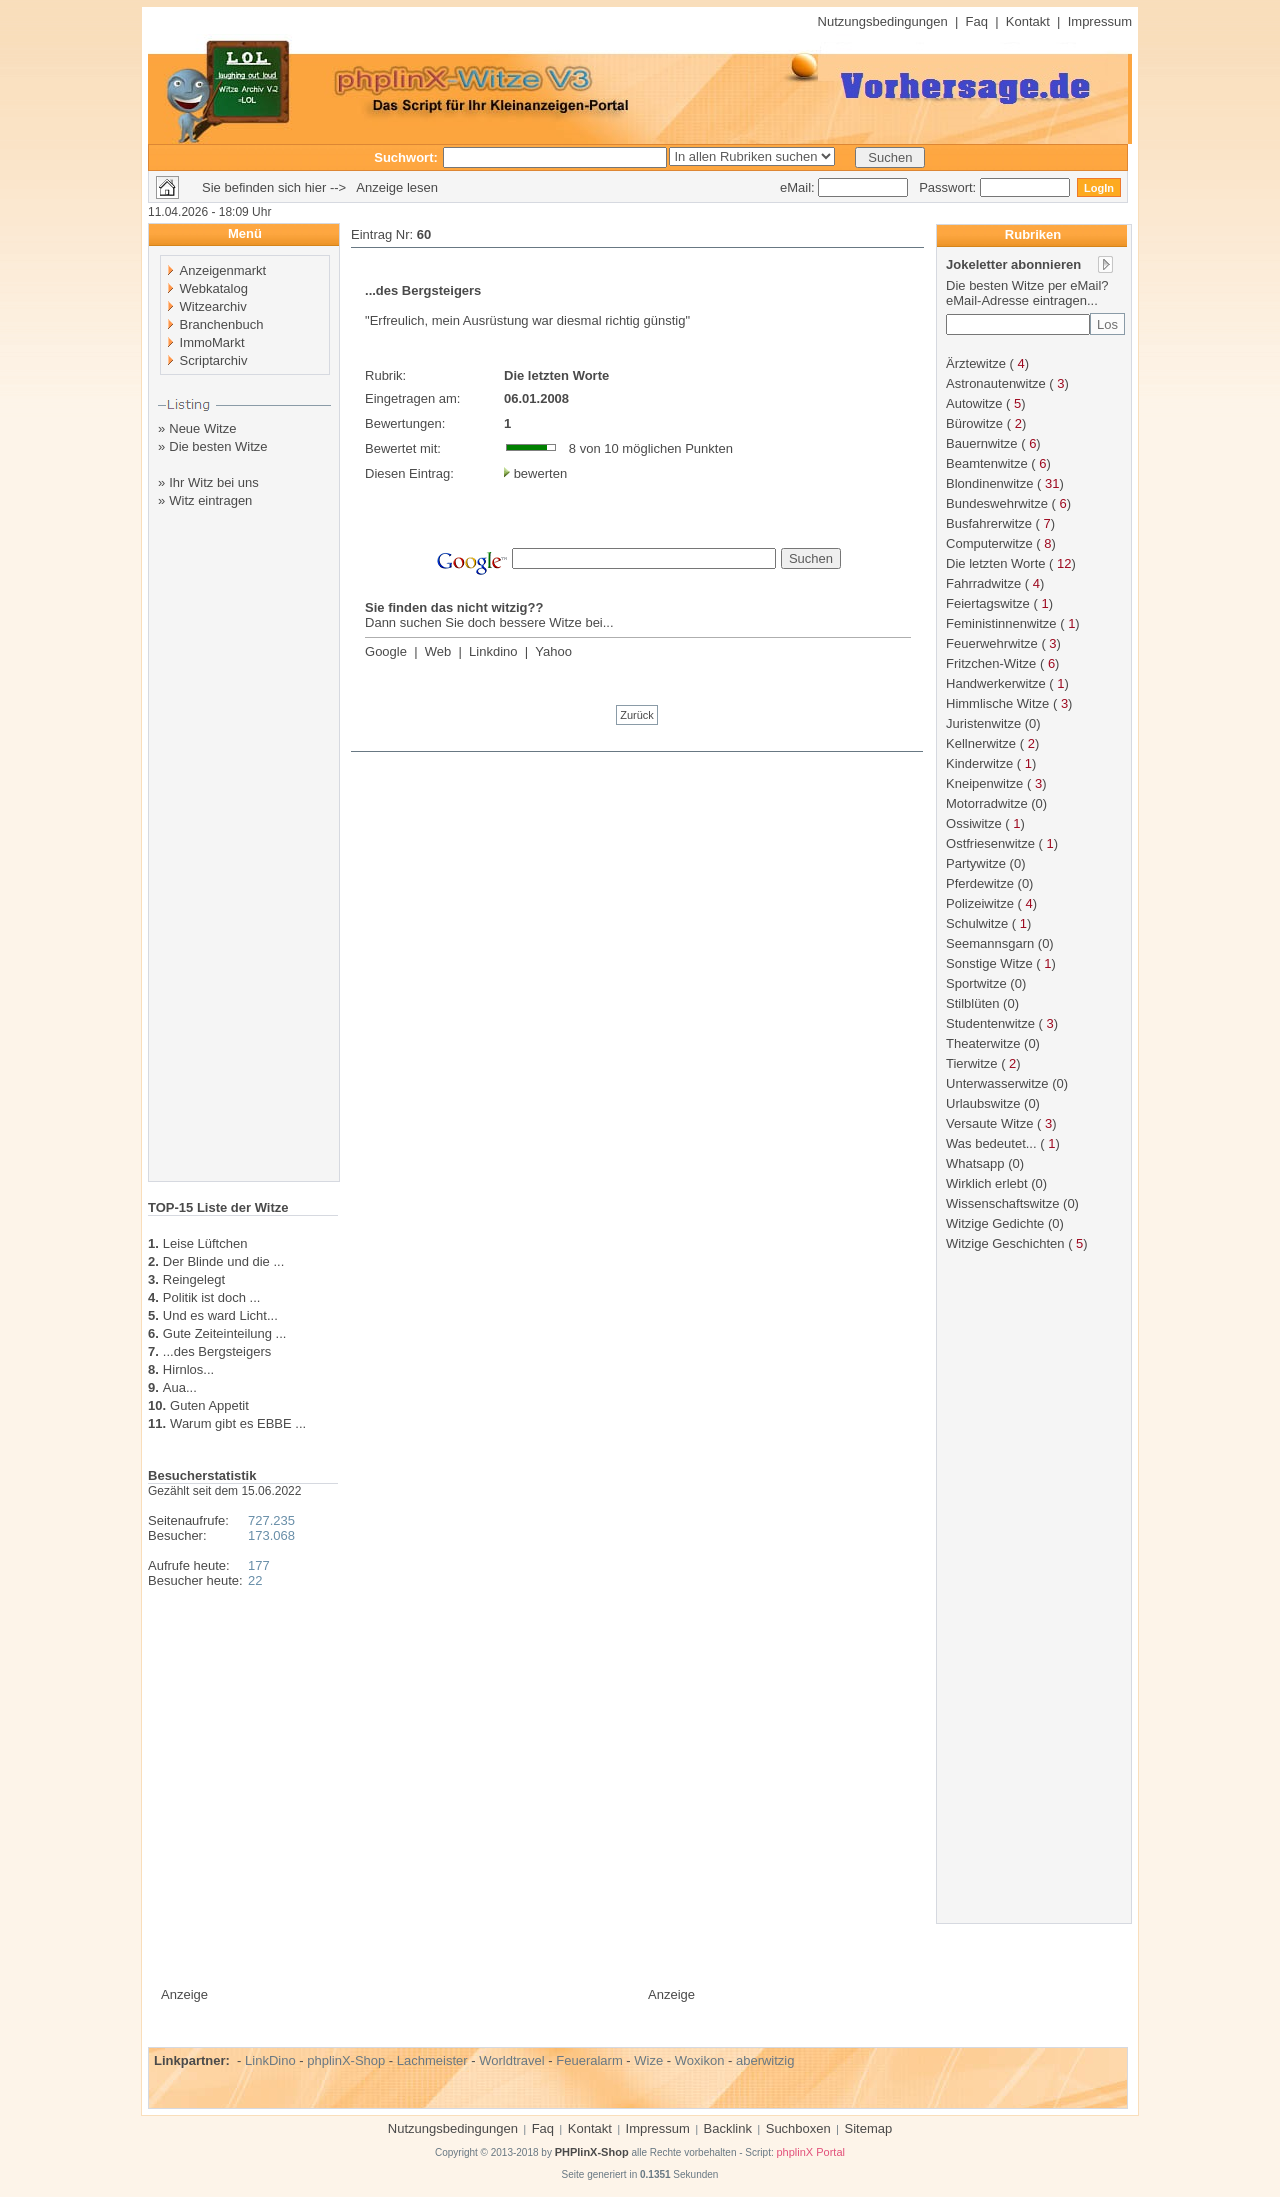 Image resolution: width=1280 pixels, height=2197 pixels. What do you see at coordinates (213, 306) in the screenshot?
I see `Witzearchiv` at bounding box center [213, 306].